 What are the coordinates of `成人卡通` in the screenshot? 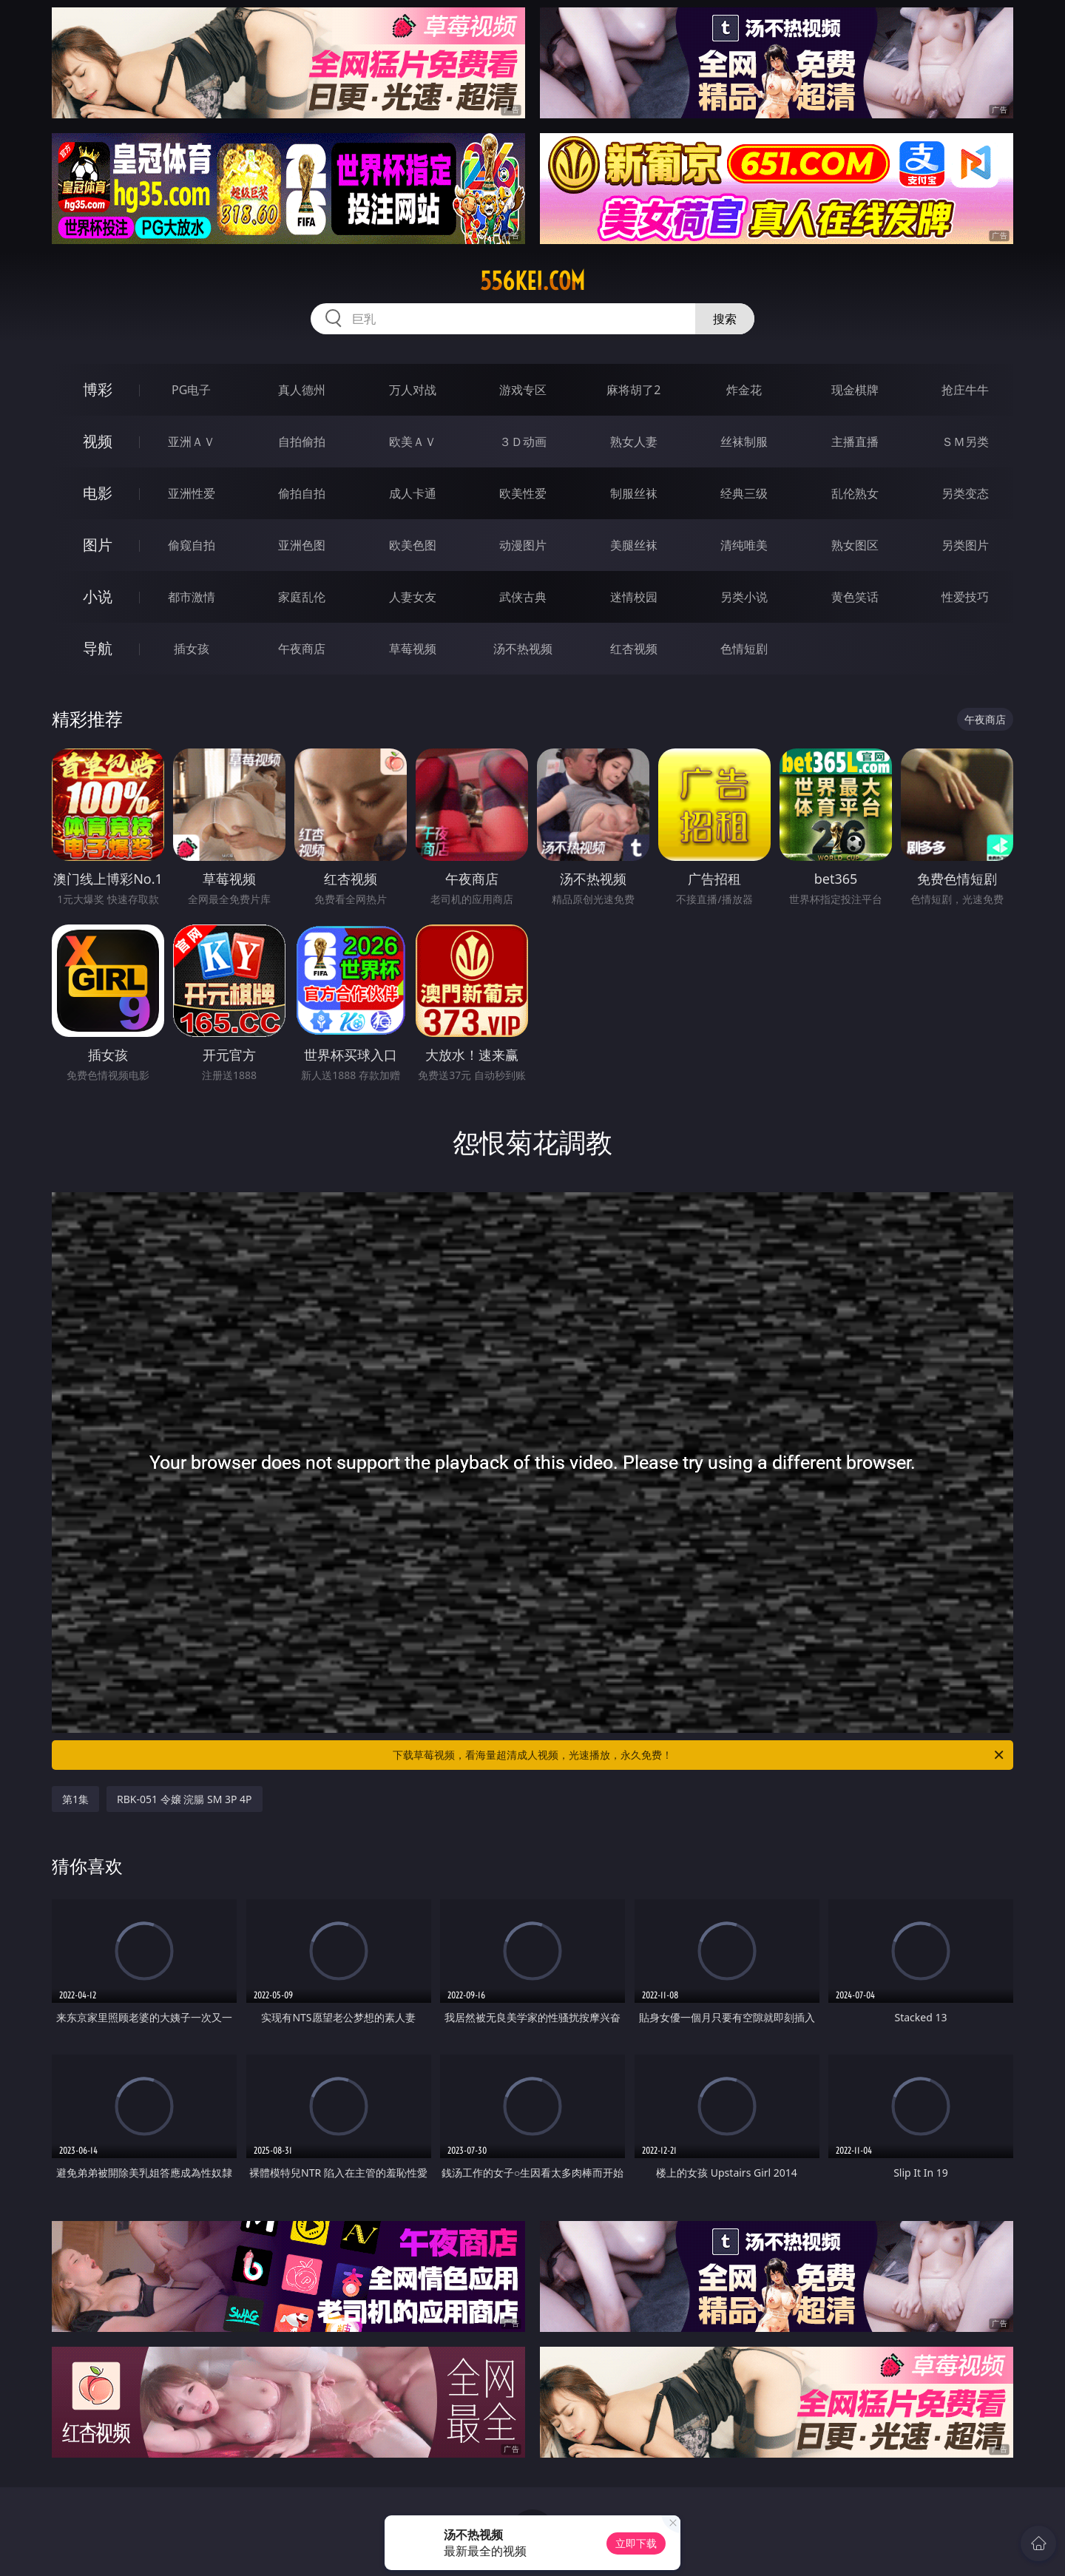 It's located at (412, 493).